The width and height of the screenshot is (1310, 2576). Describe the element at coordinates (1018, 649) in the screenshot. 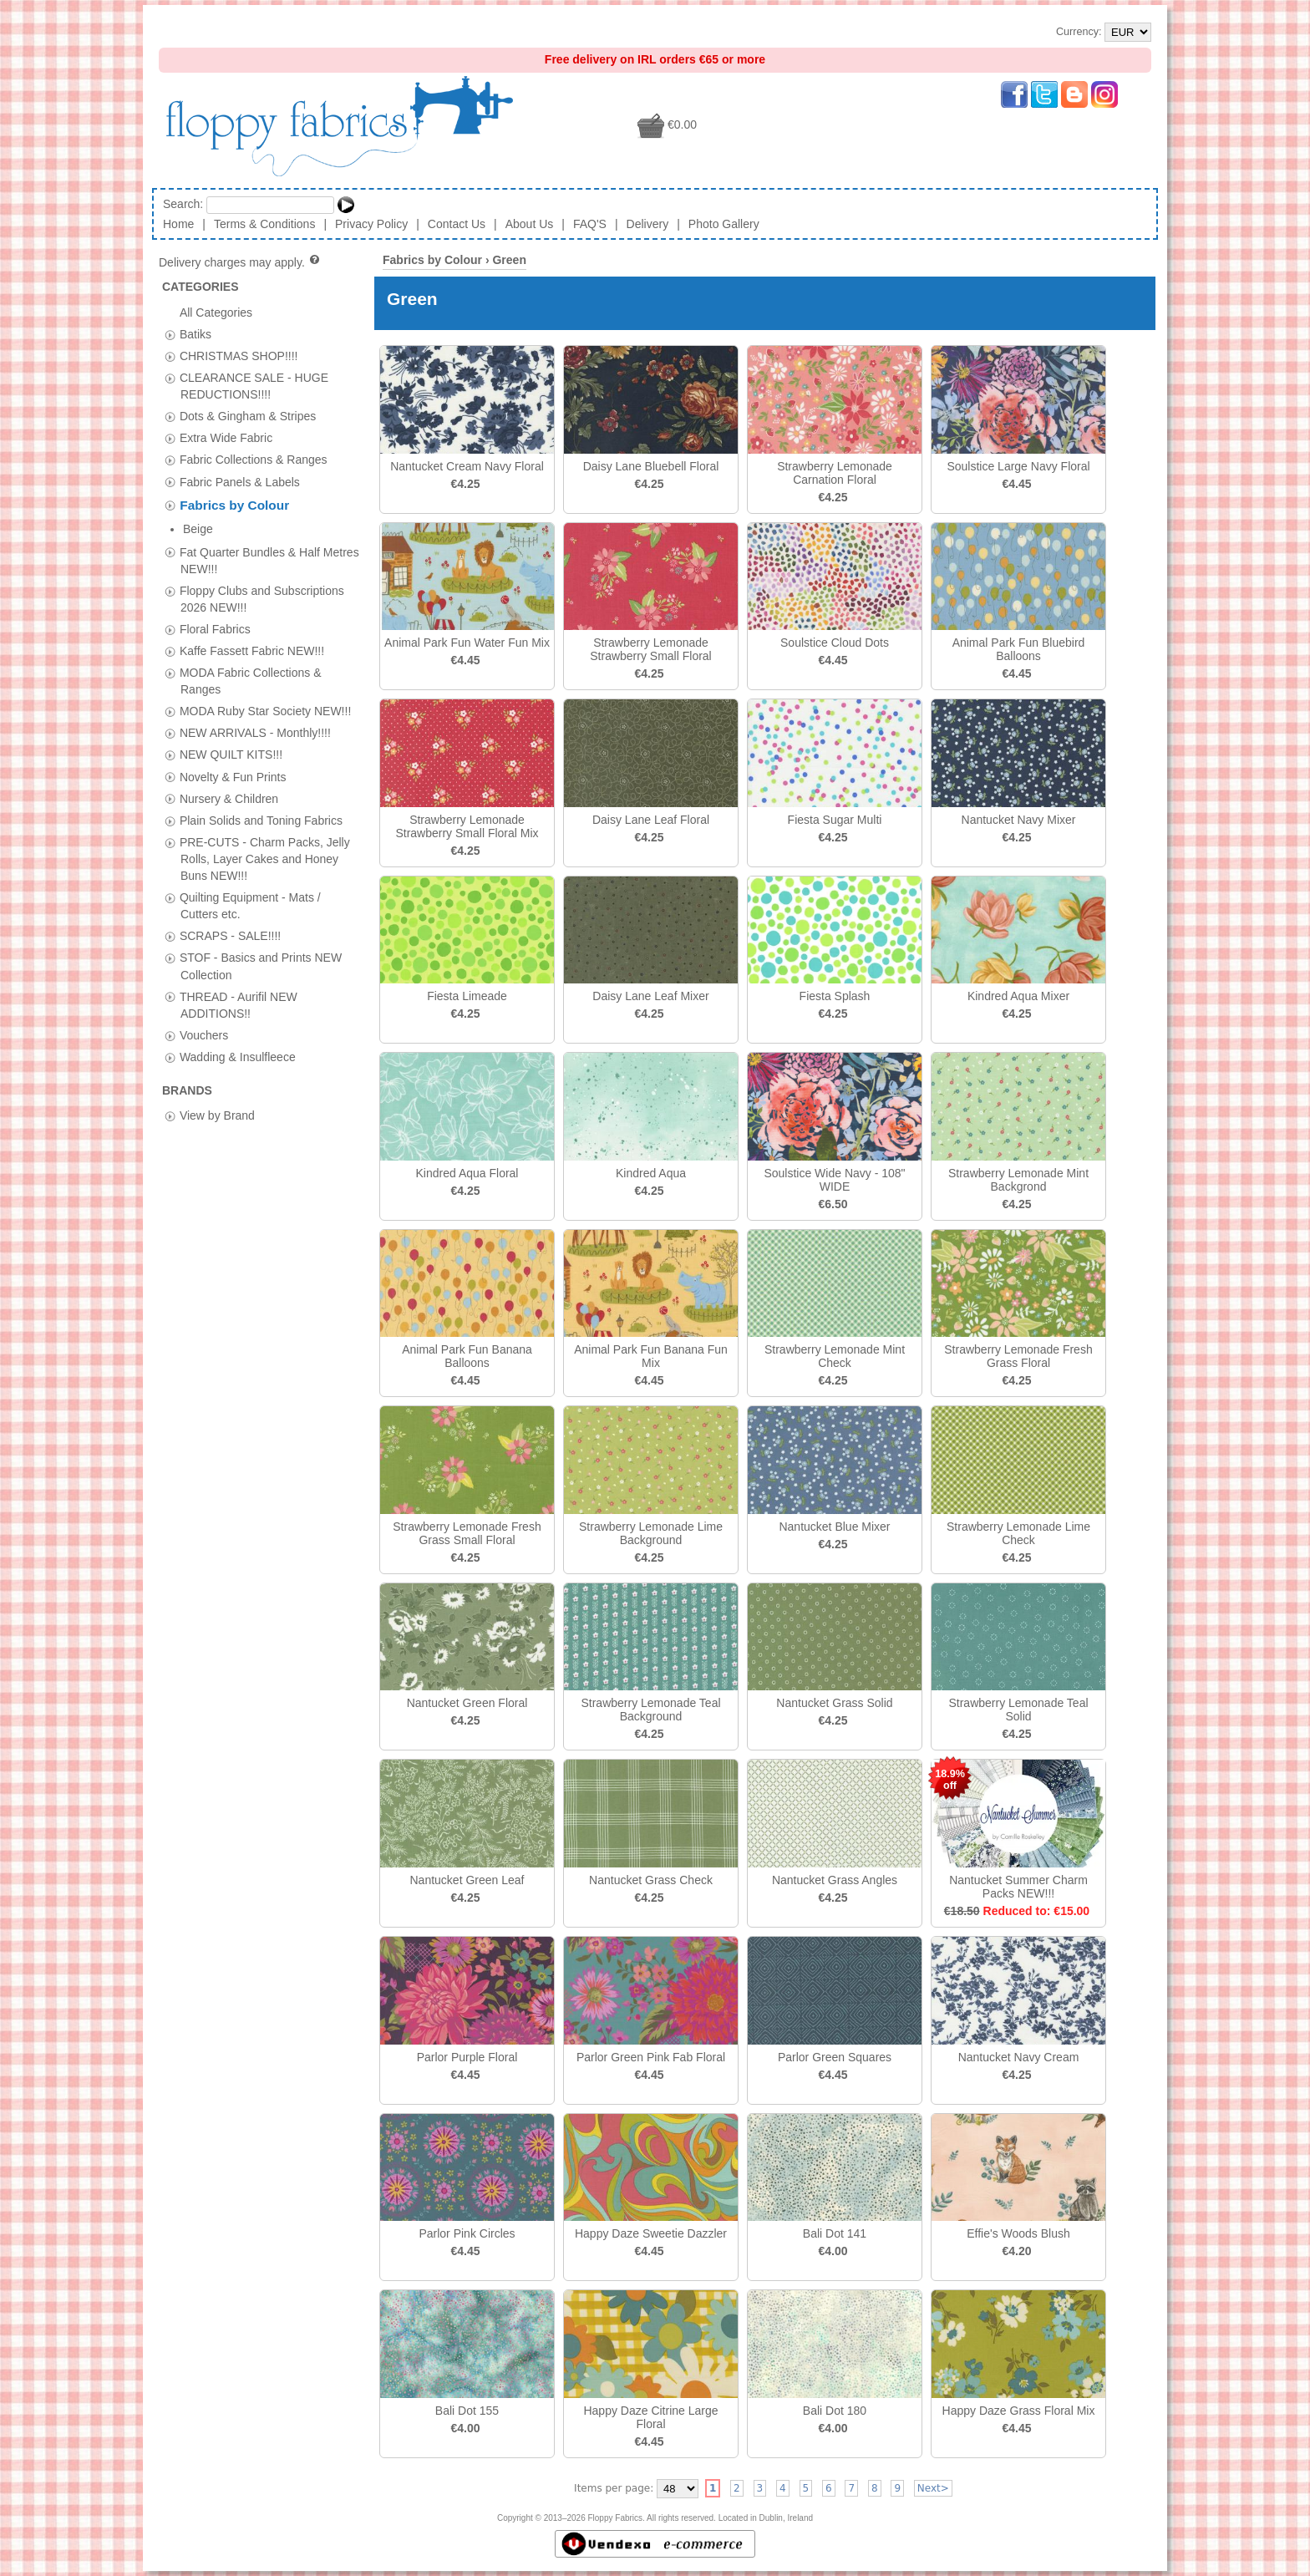

I see `Animal Park Fun Bluebird Balloons` at that location.